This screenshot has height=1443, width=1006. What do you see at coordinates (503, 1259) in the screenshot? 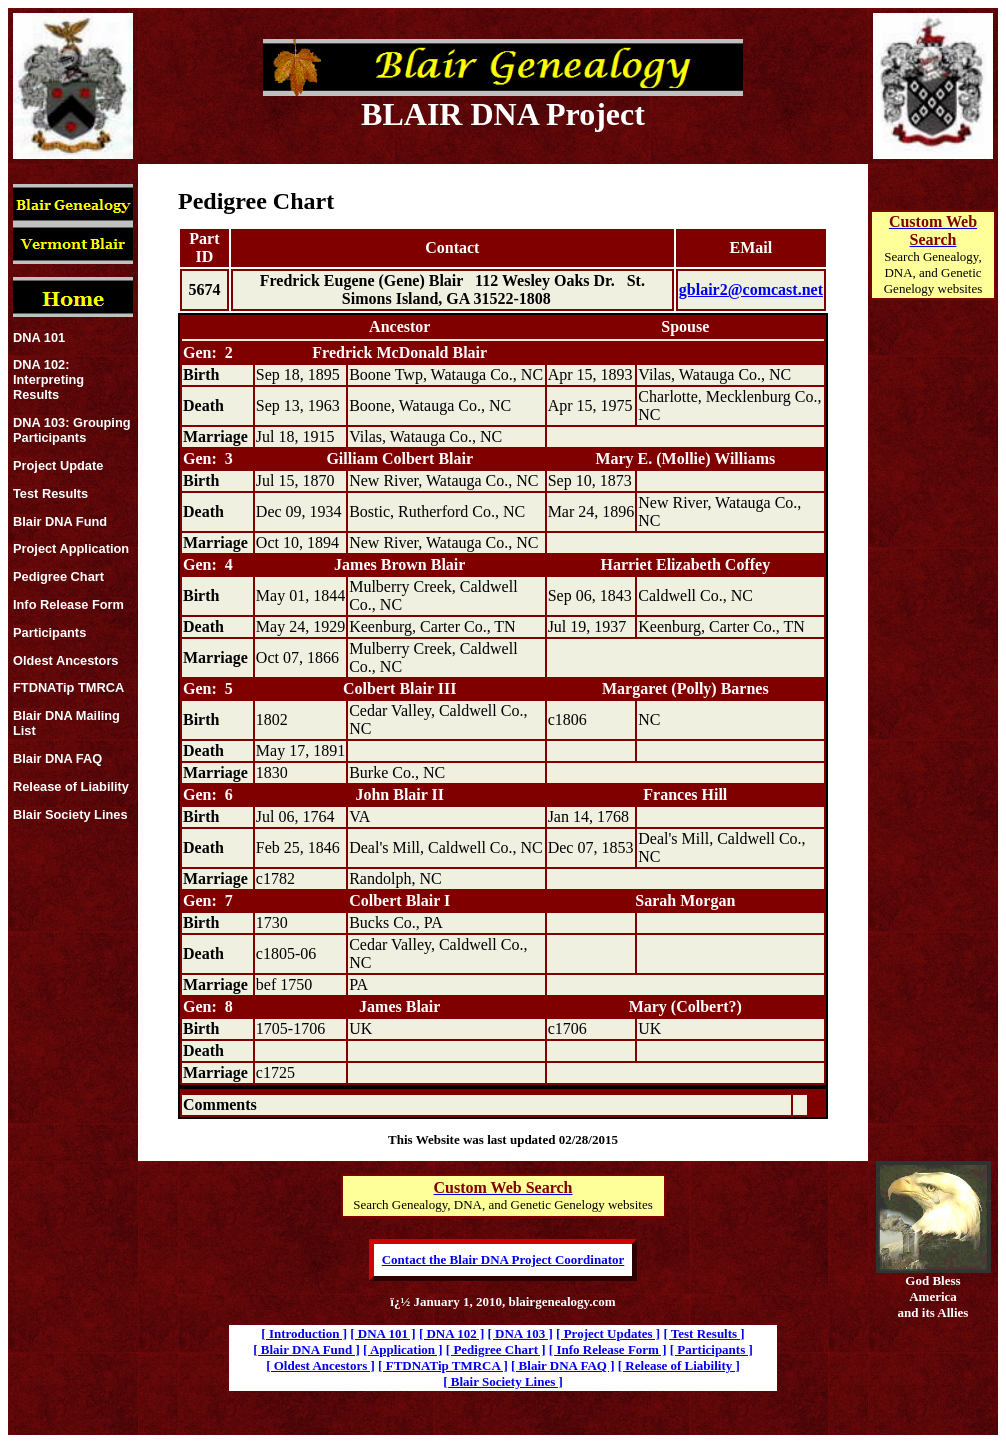
I see `Contact the Blair DNA Project Coordinator` at bounding box center [503, 1259].